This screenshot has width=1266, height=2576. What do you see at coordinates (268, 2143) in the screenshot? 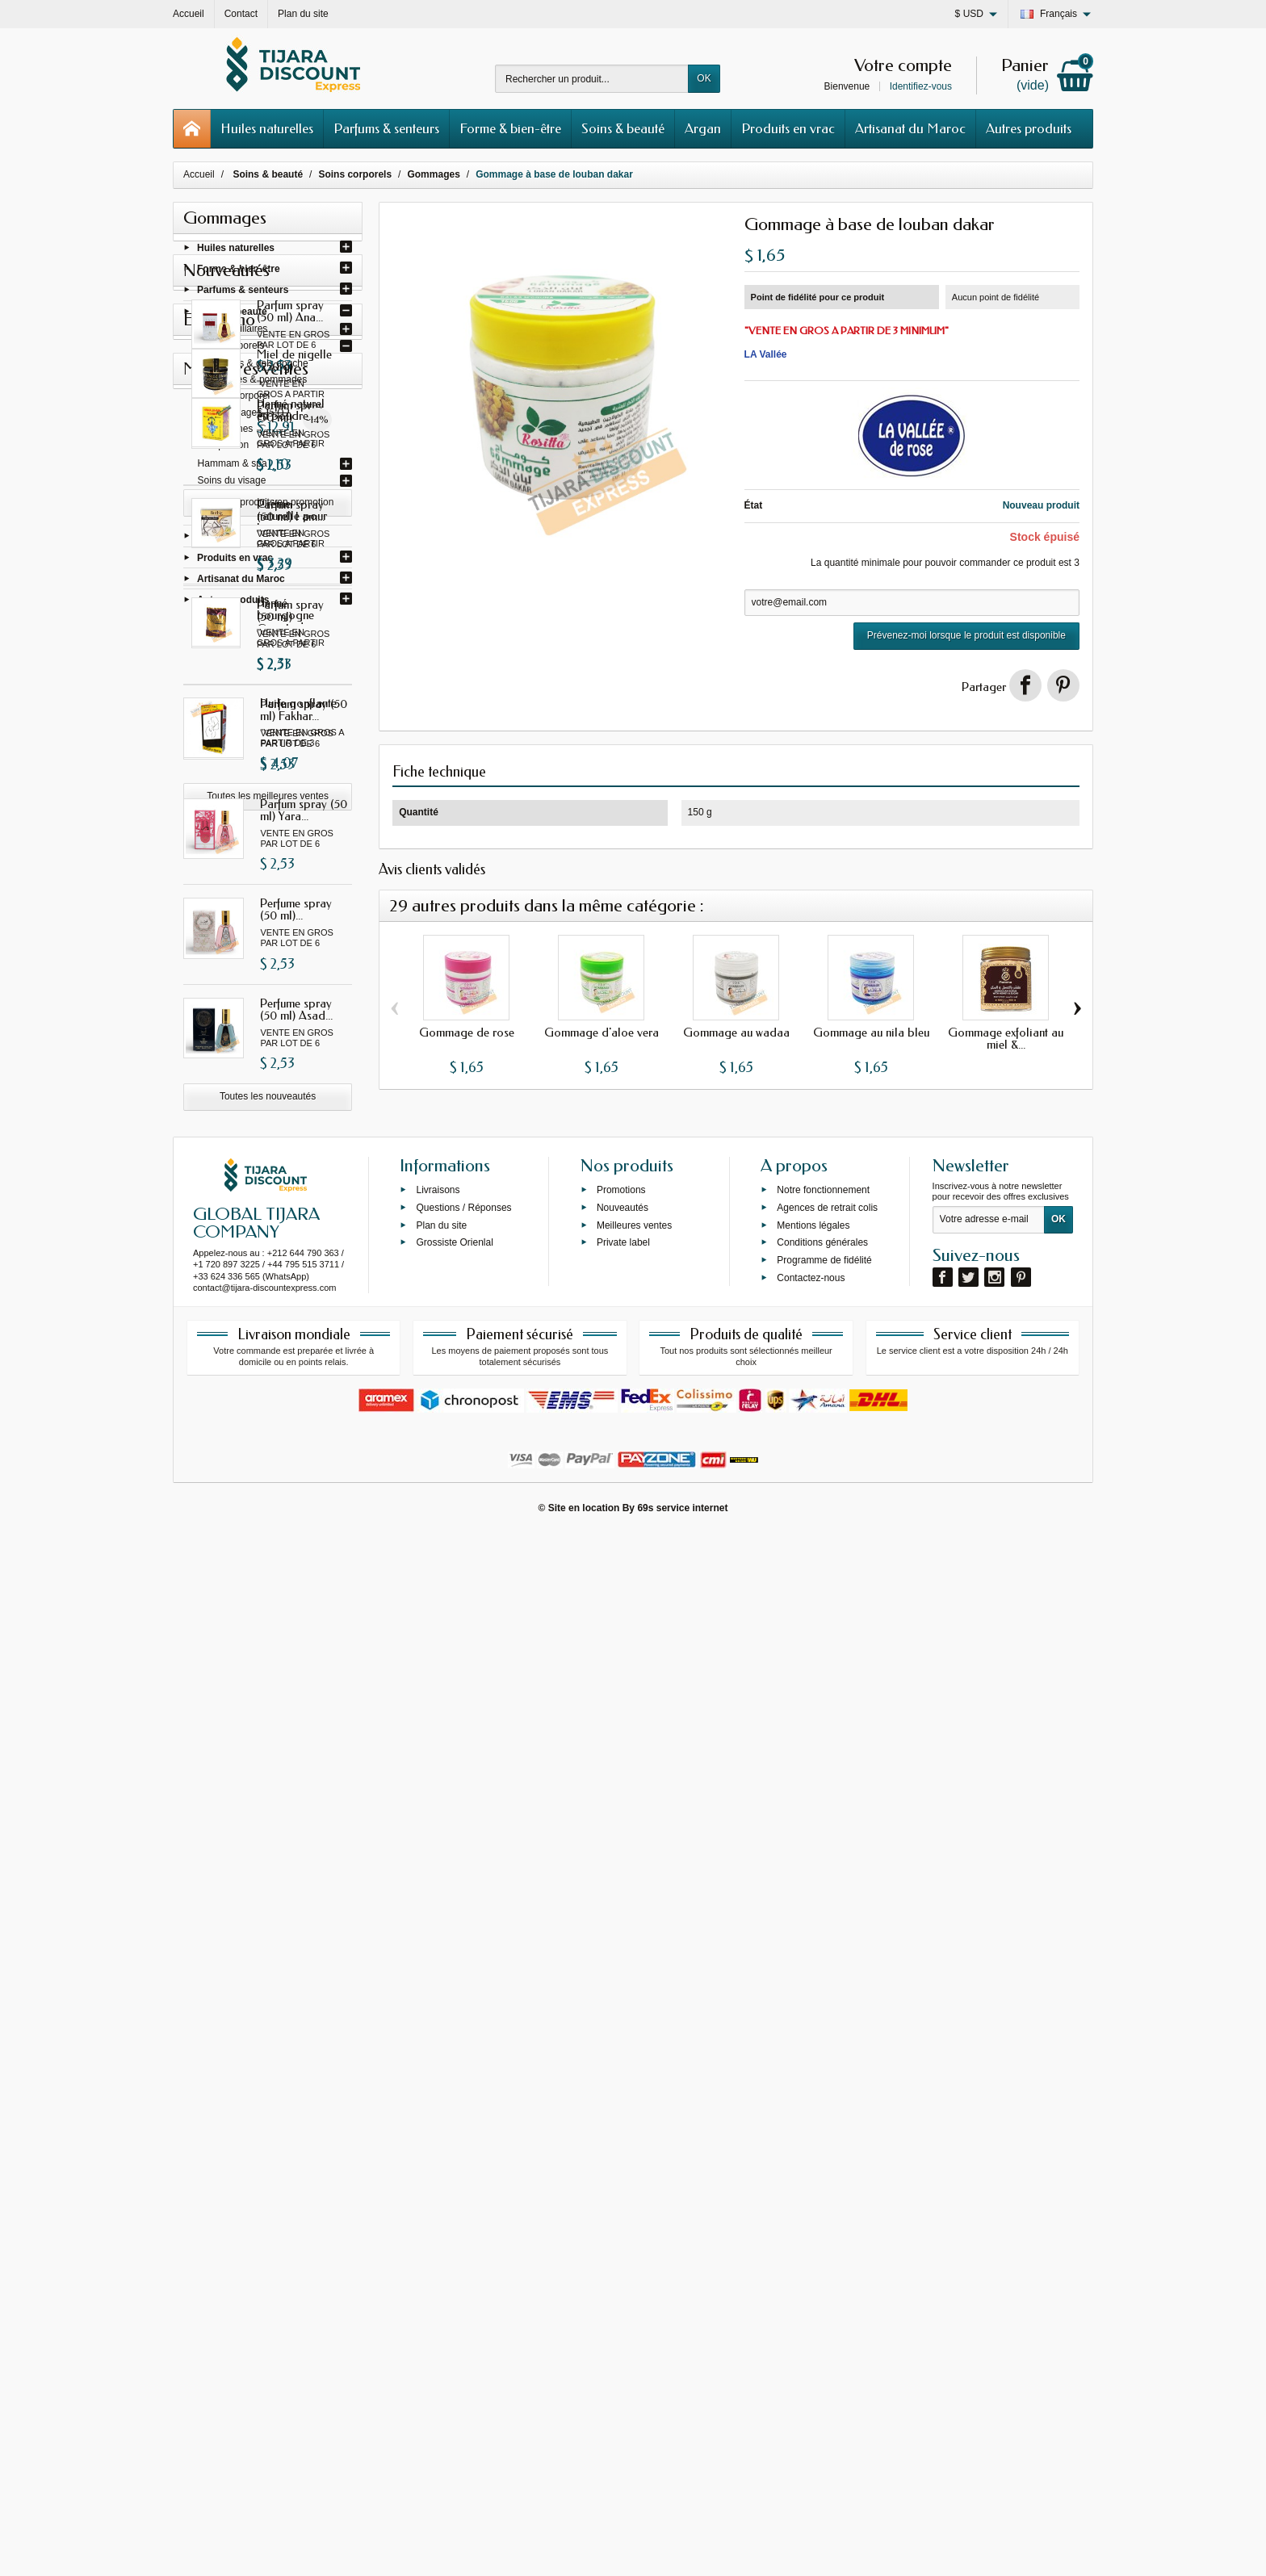
I see `Toutes les meilleures ventes` at bounding box center [268, 2143].